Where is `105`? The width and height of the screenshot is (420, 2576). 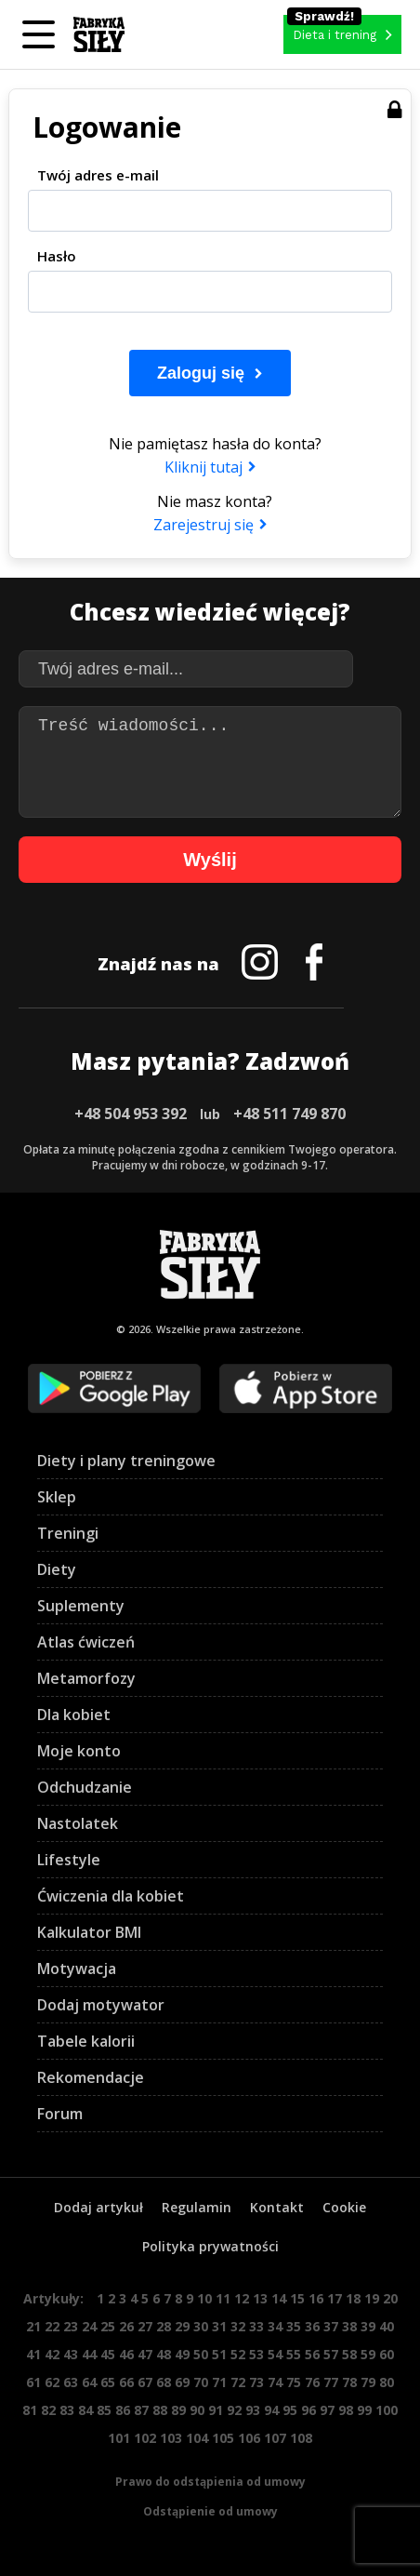 105 is located at coordinates (223, 2438).